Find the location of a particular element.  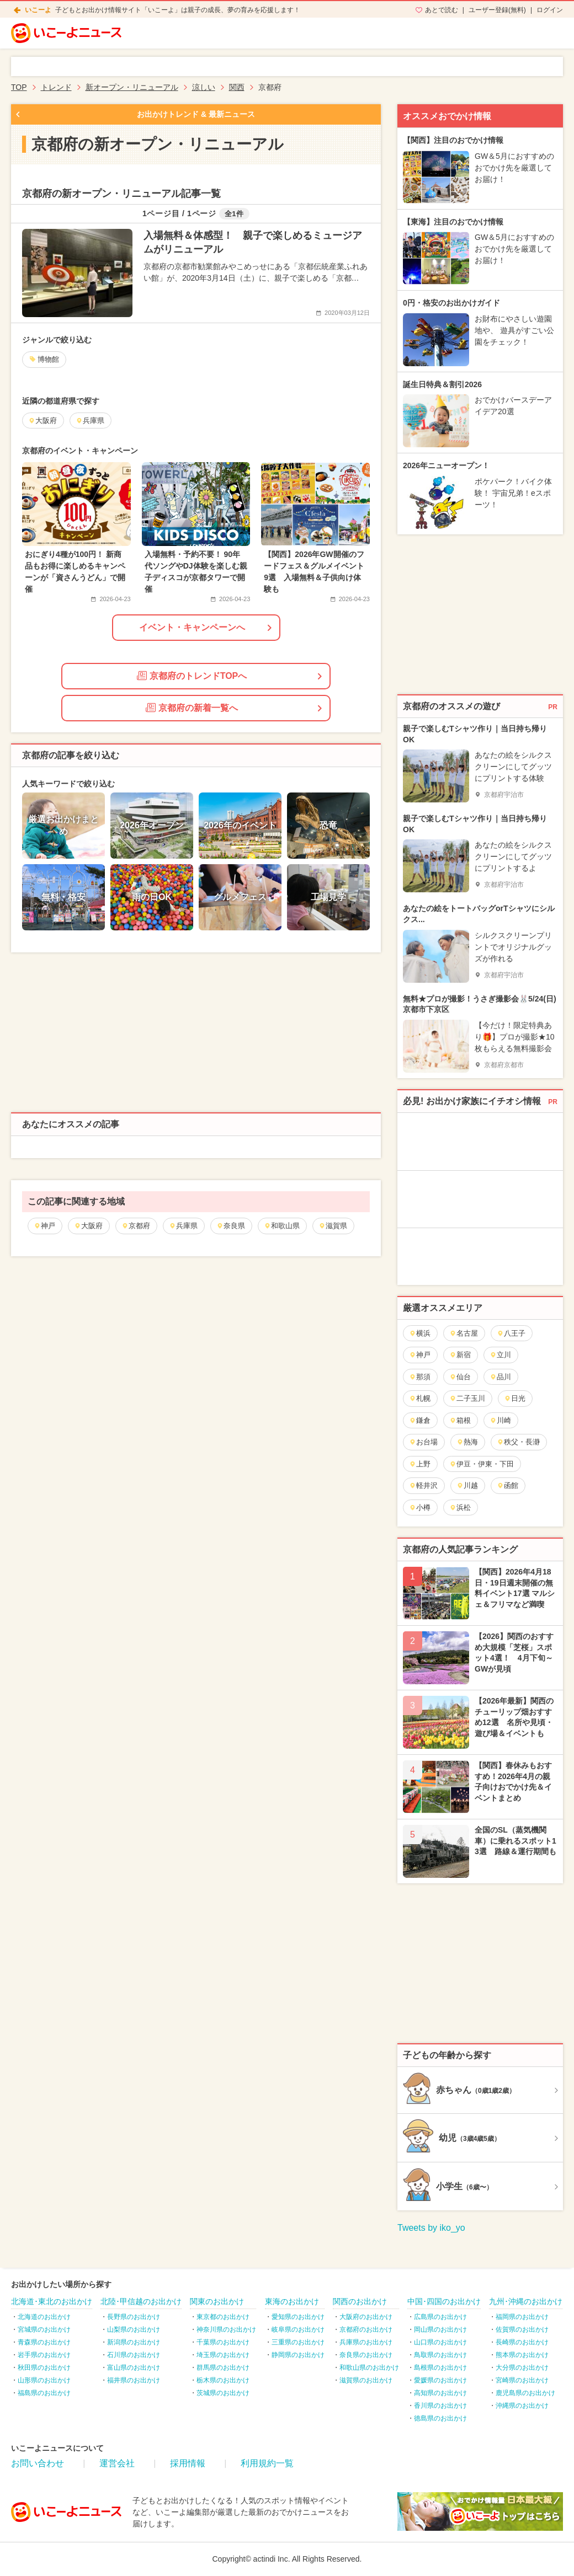

横浜 is located at coordinates (420, 1333).